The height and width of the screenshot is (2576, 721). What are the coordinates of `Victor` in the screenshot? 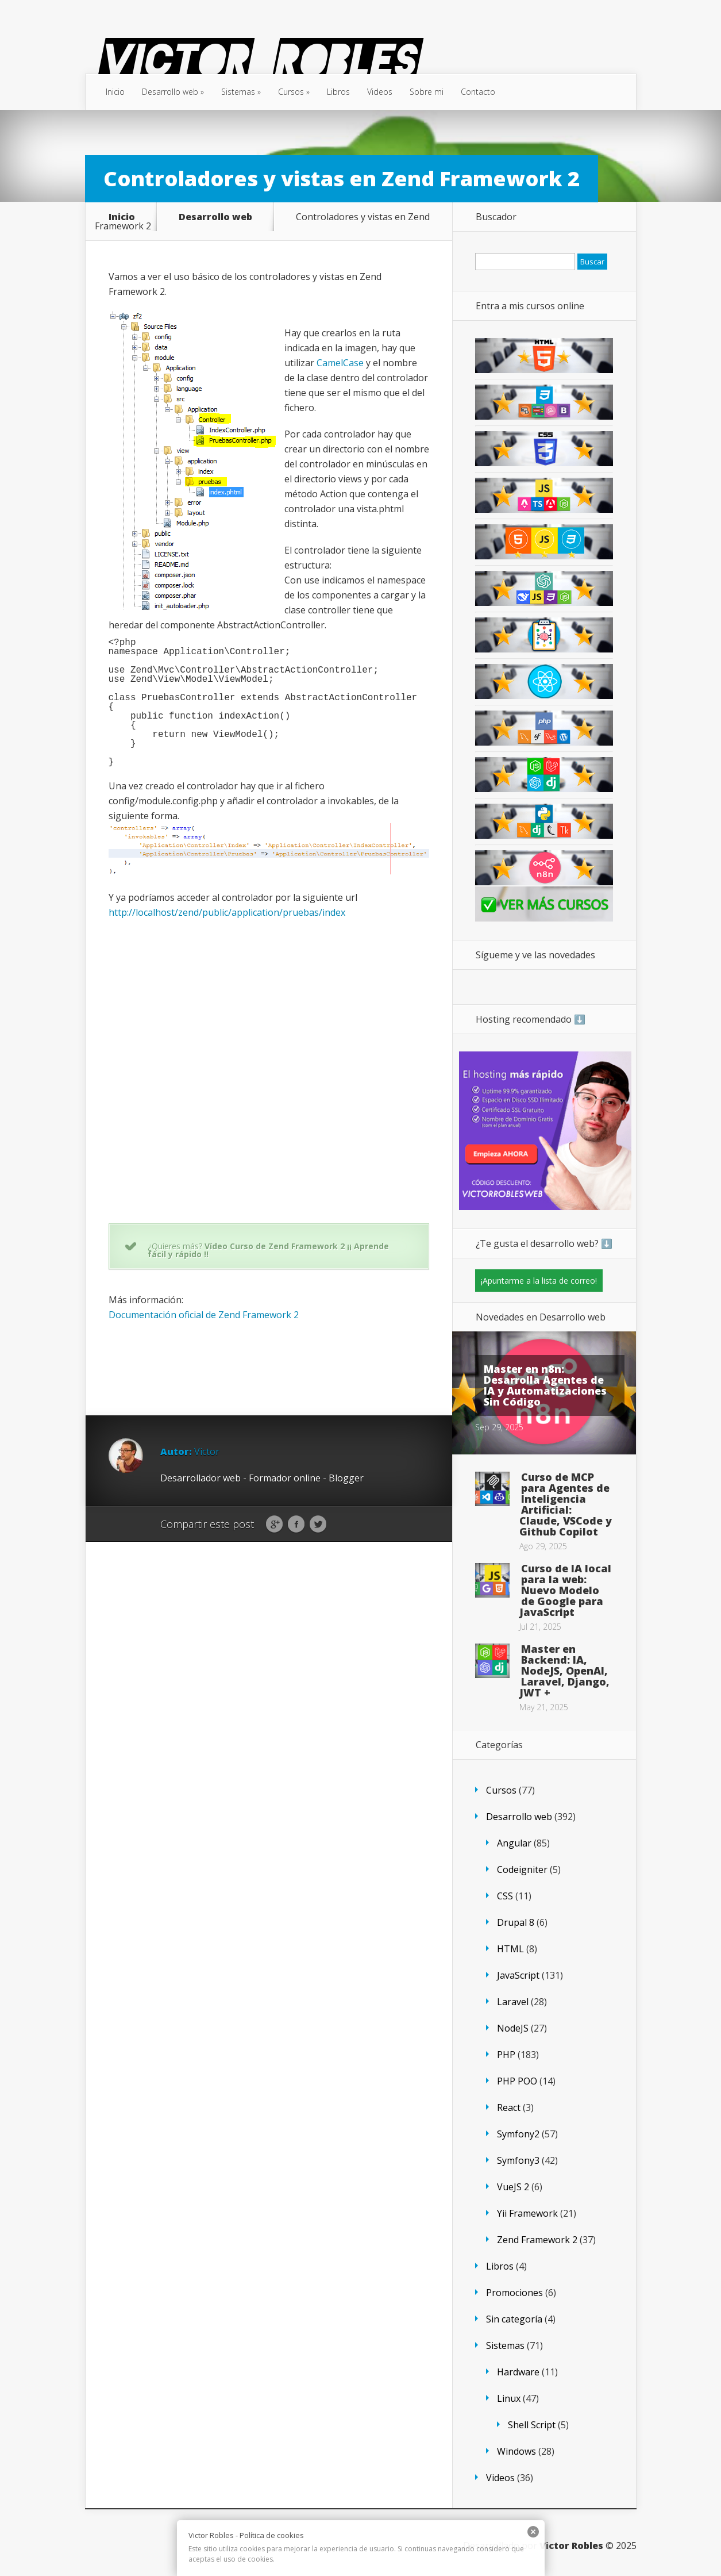 It's located at (206, 1451).